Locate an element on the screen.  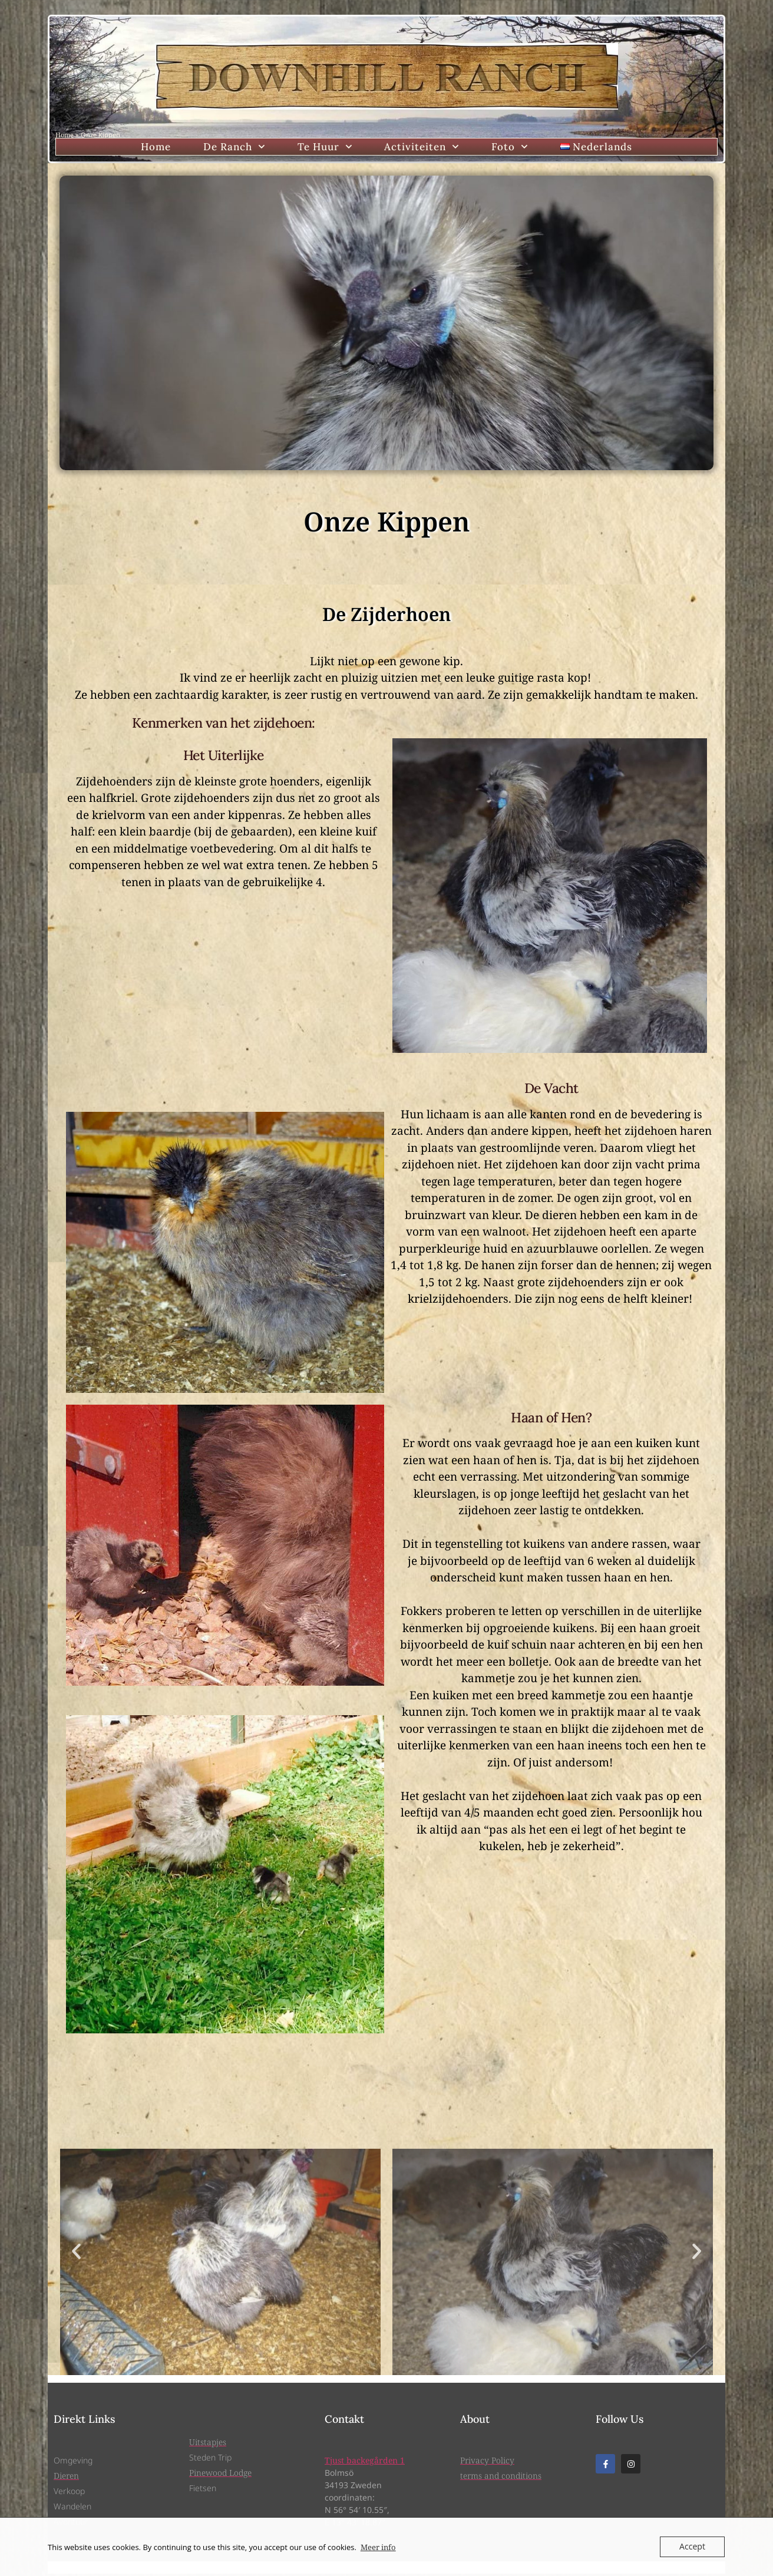
Home is located at coordinates (64, 134).